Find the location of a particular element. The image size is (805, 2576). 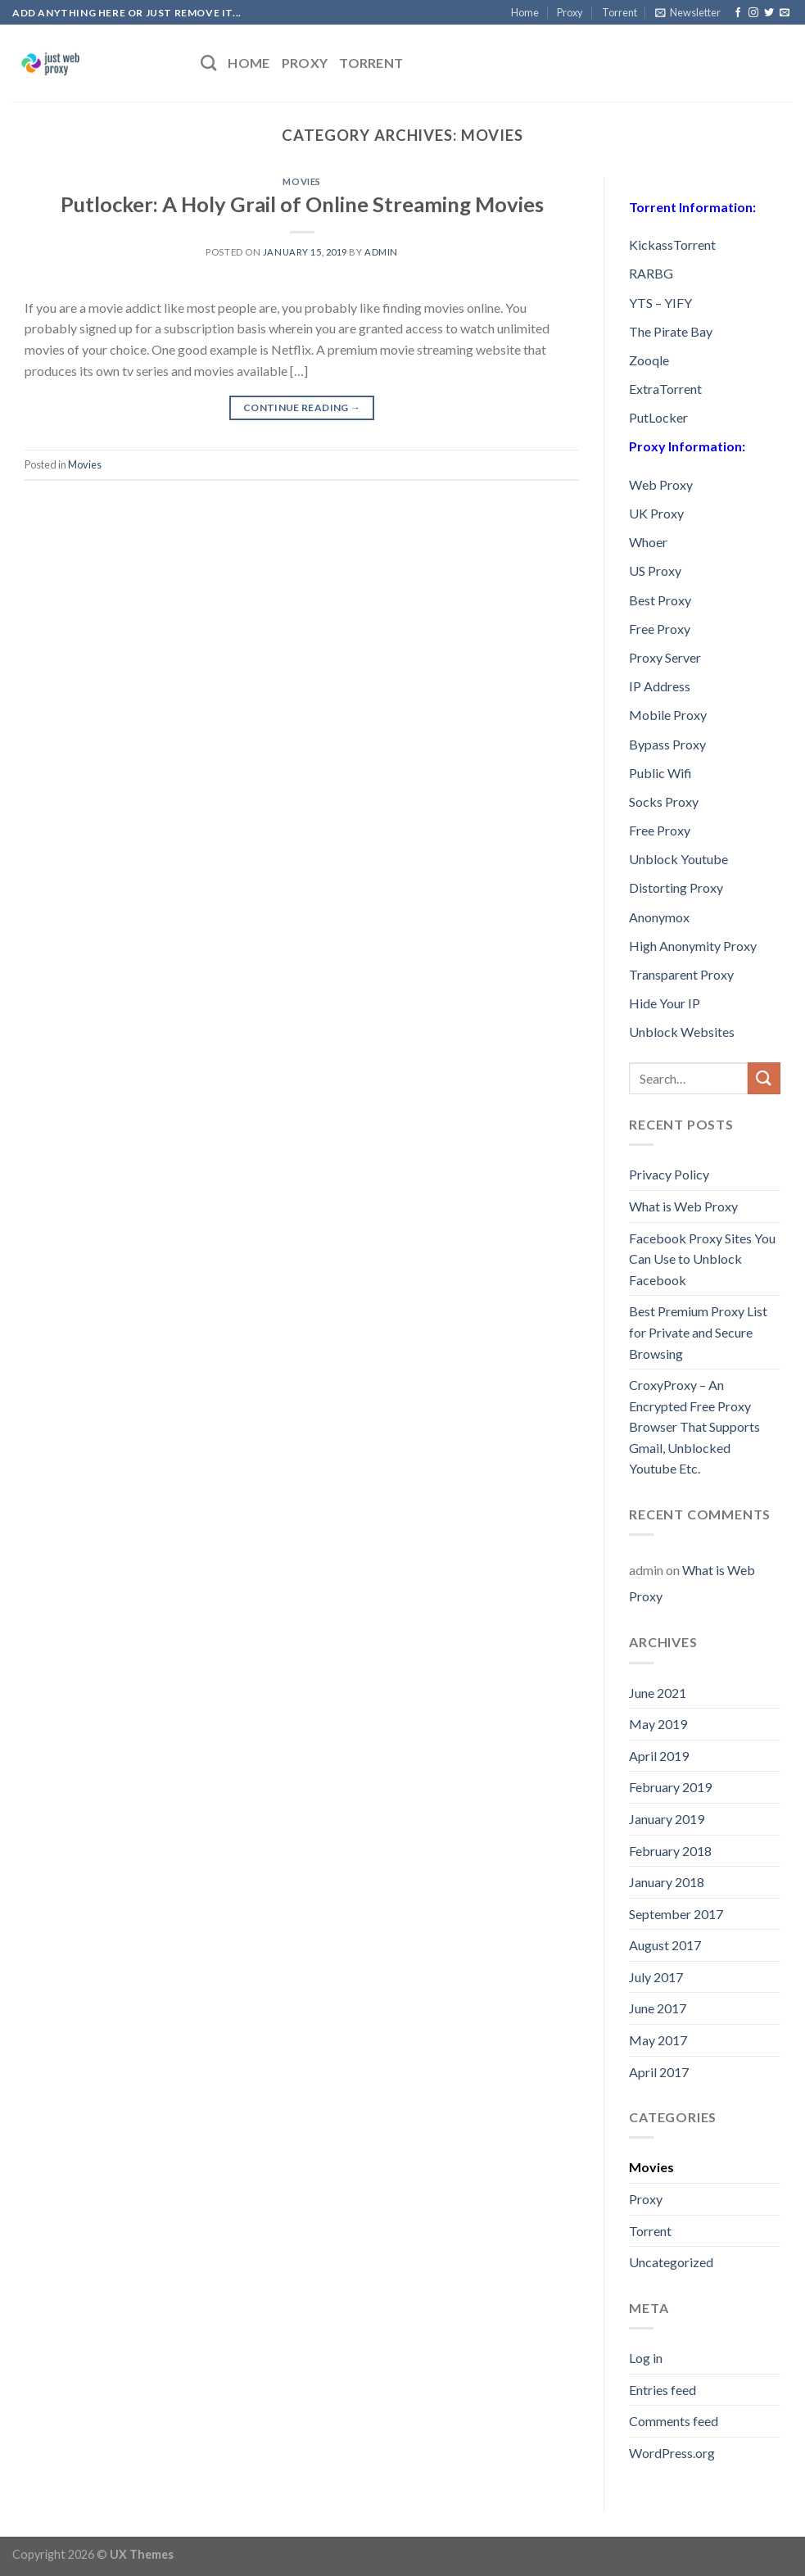

US Proxy is located at coordinates (655, 570).